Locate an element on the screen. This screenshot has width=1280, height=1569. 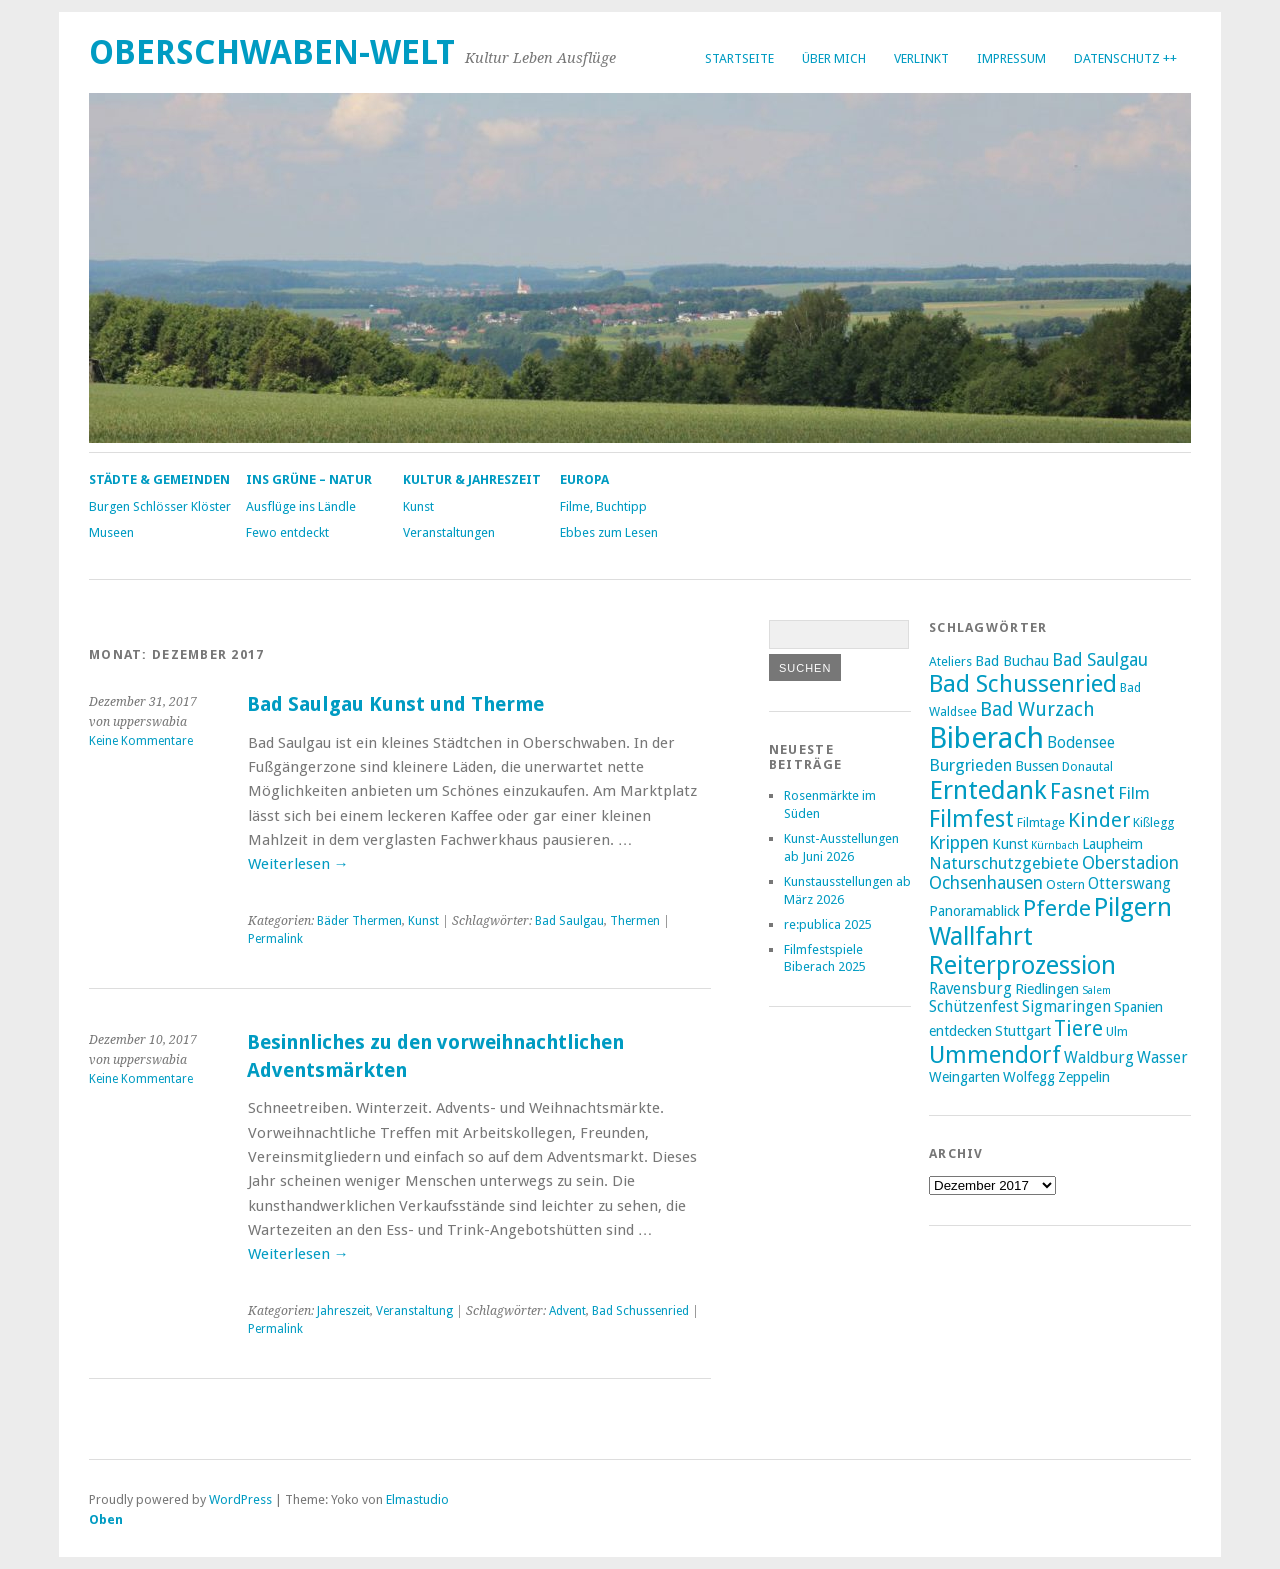
Krippen [Krippen (7 Einträge)] is located at coordinates (959, 843).